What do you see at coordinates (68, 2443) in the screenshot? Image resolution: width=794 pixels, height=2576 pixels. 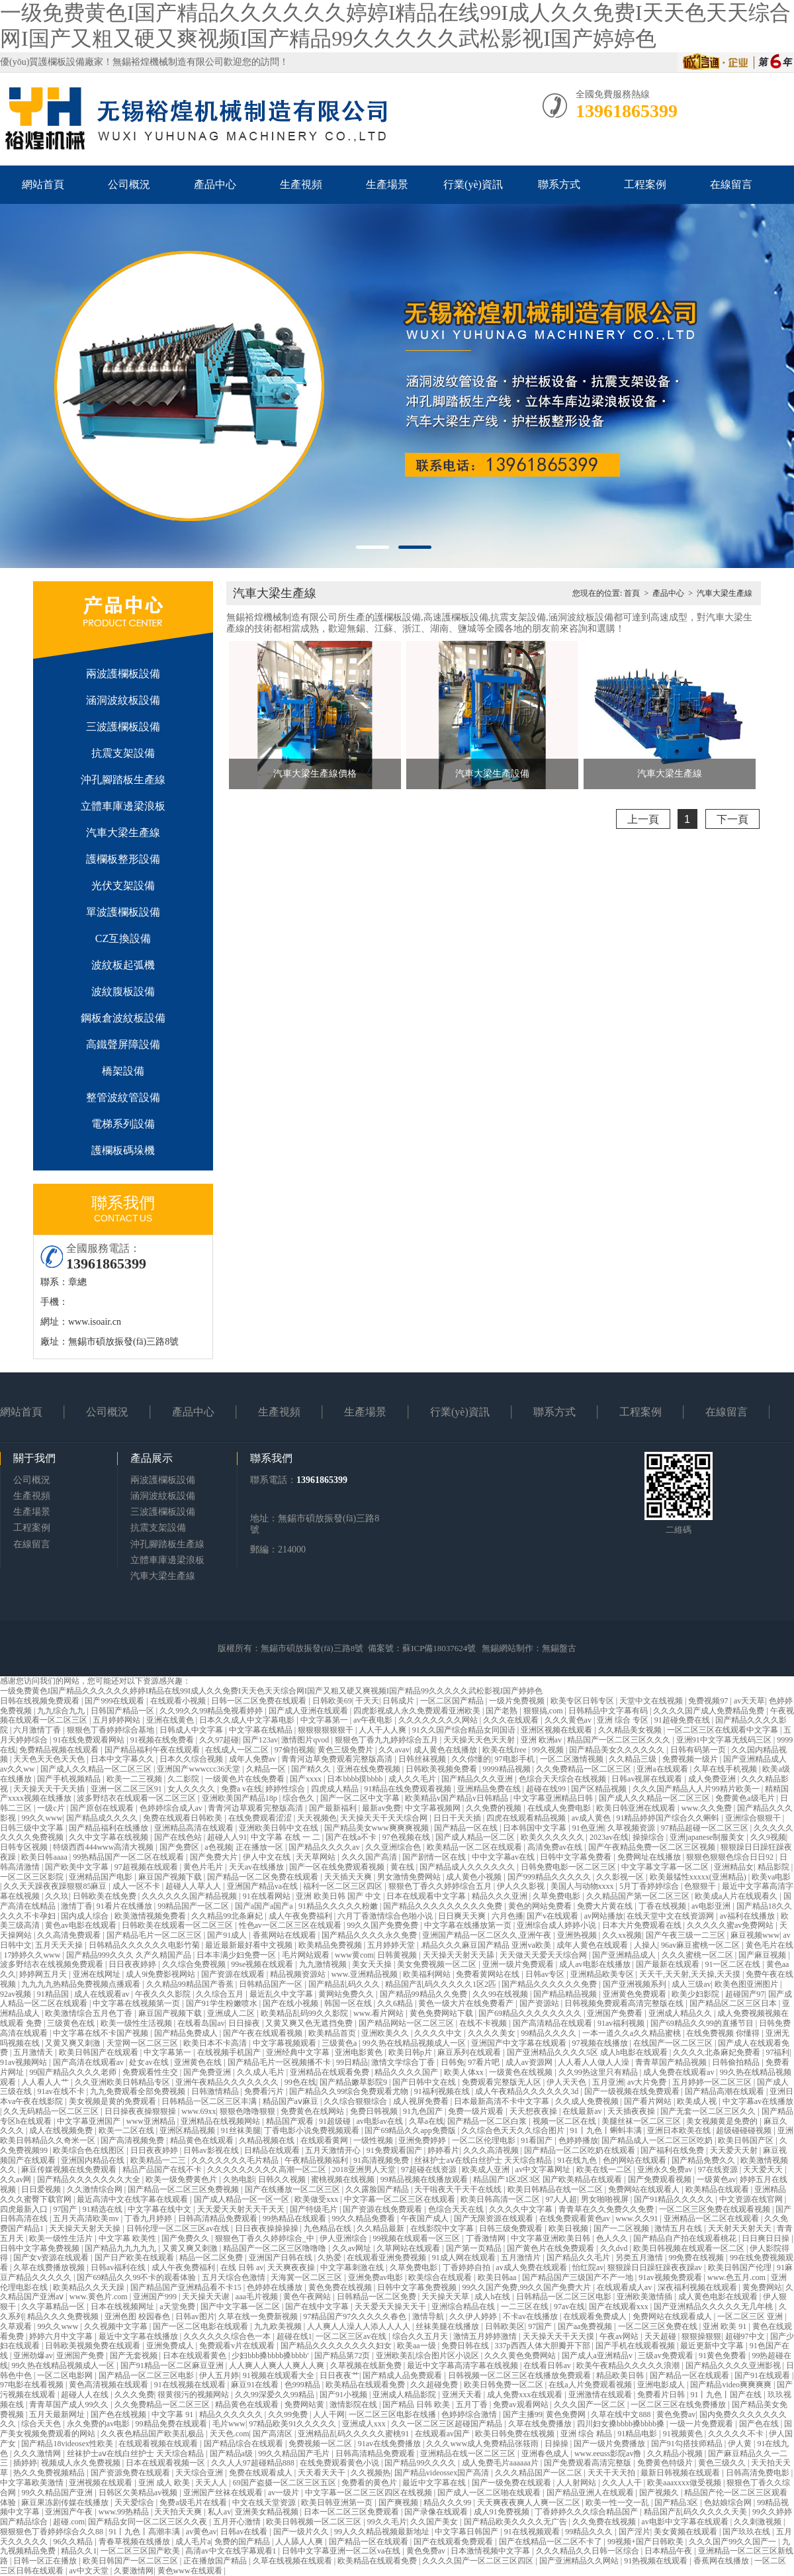 I see `国产精品18videosex性欧美` at bounding box center [68, 2443].